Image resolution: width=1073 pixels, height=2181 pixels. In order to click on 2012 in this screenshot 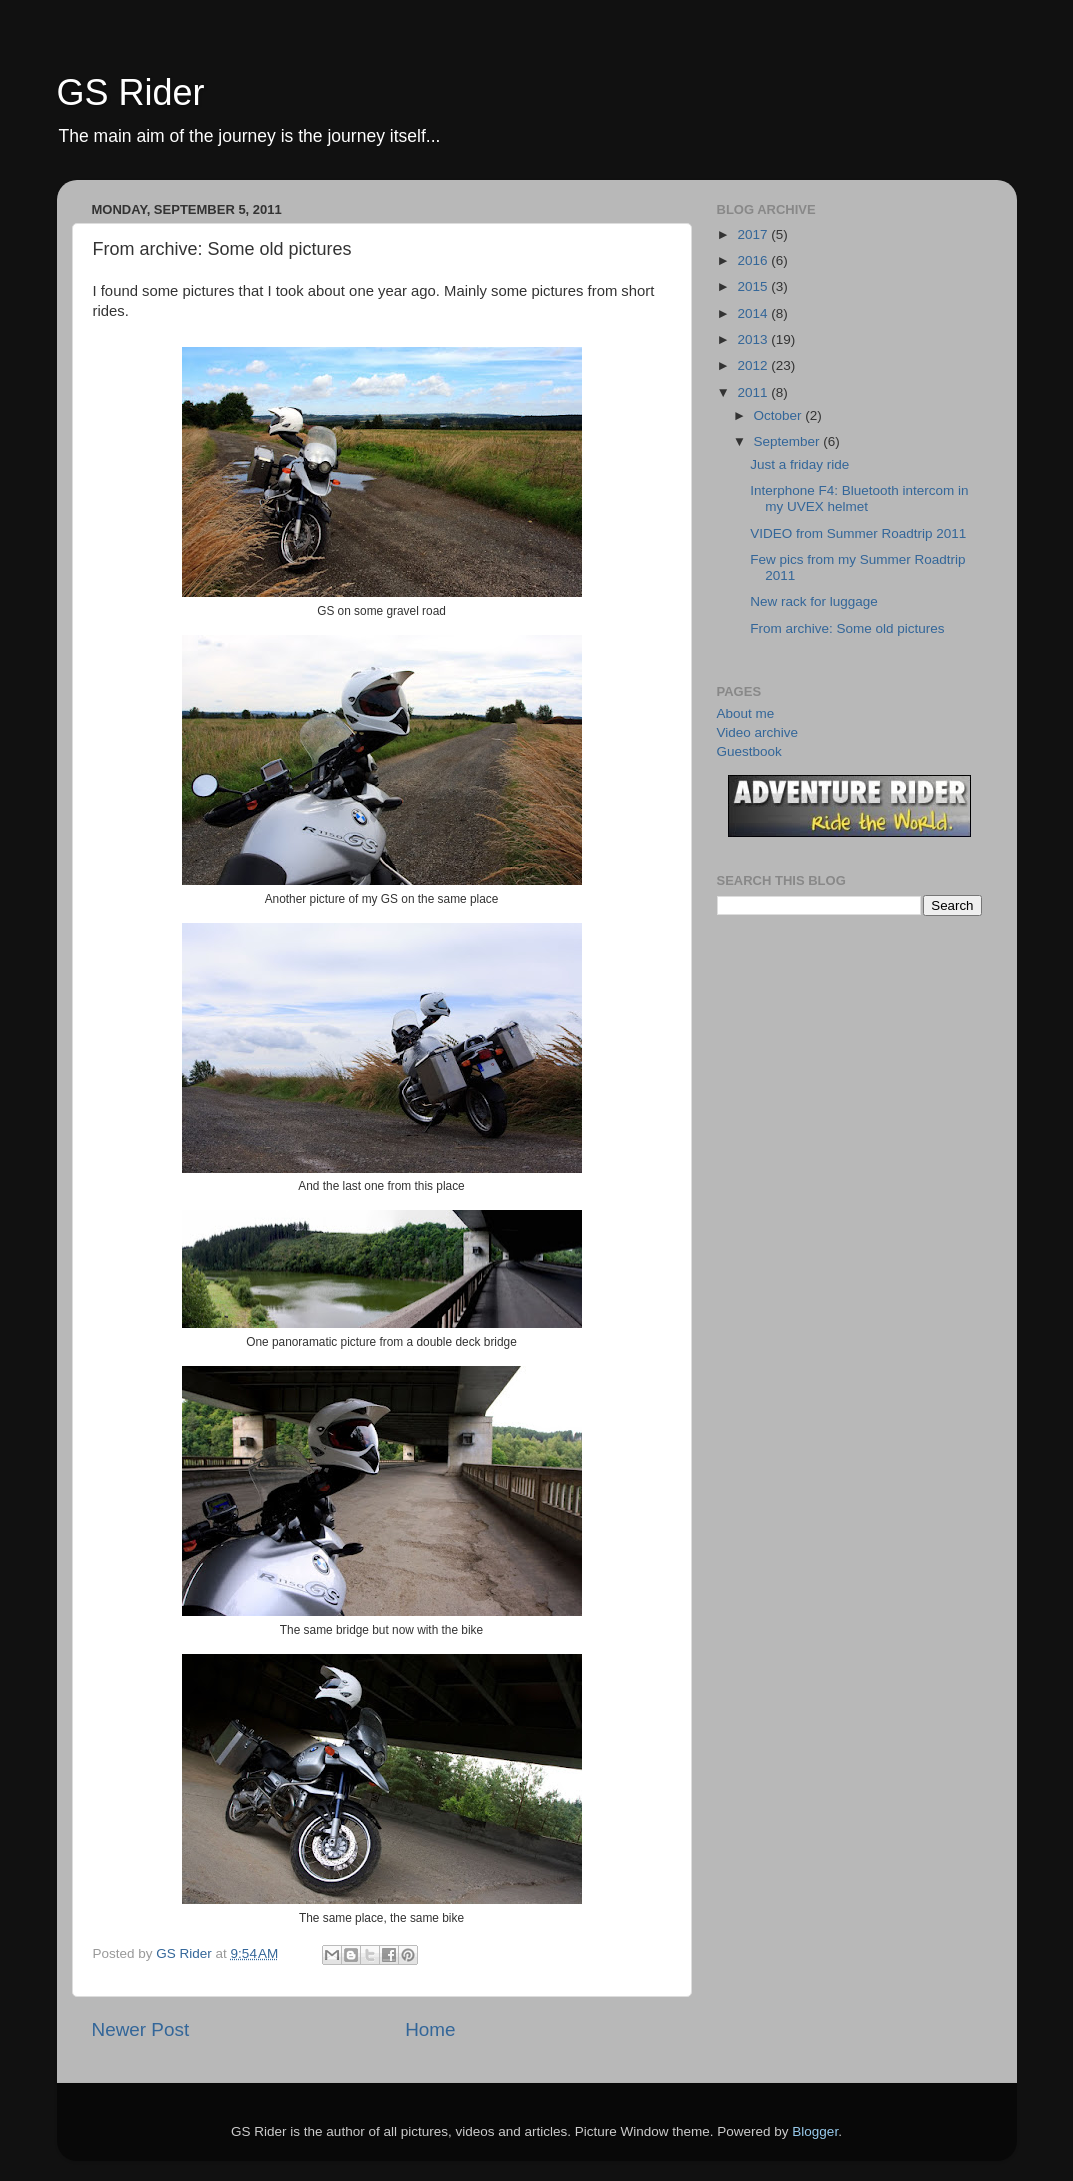, I will do `click(754, 365)`.